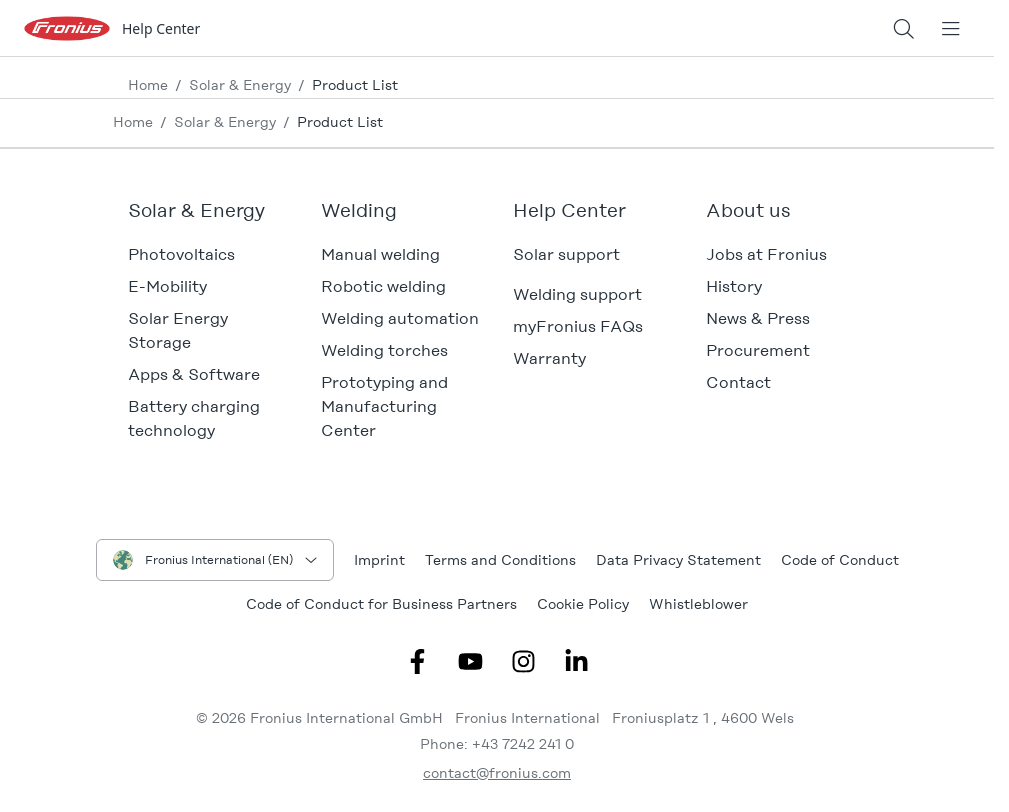 This screenshot has height=812, width=1009. What do you see at coordinates (148, 85) in the screenshot?
I see `Home` at bounding box center [148, 85].